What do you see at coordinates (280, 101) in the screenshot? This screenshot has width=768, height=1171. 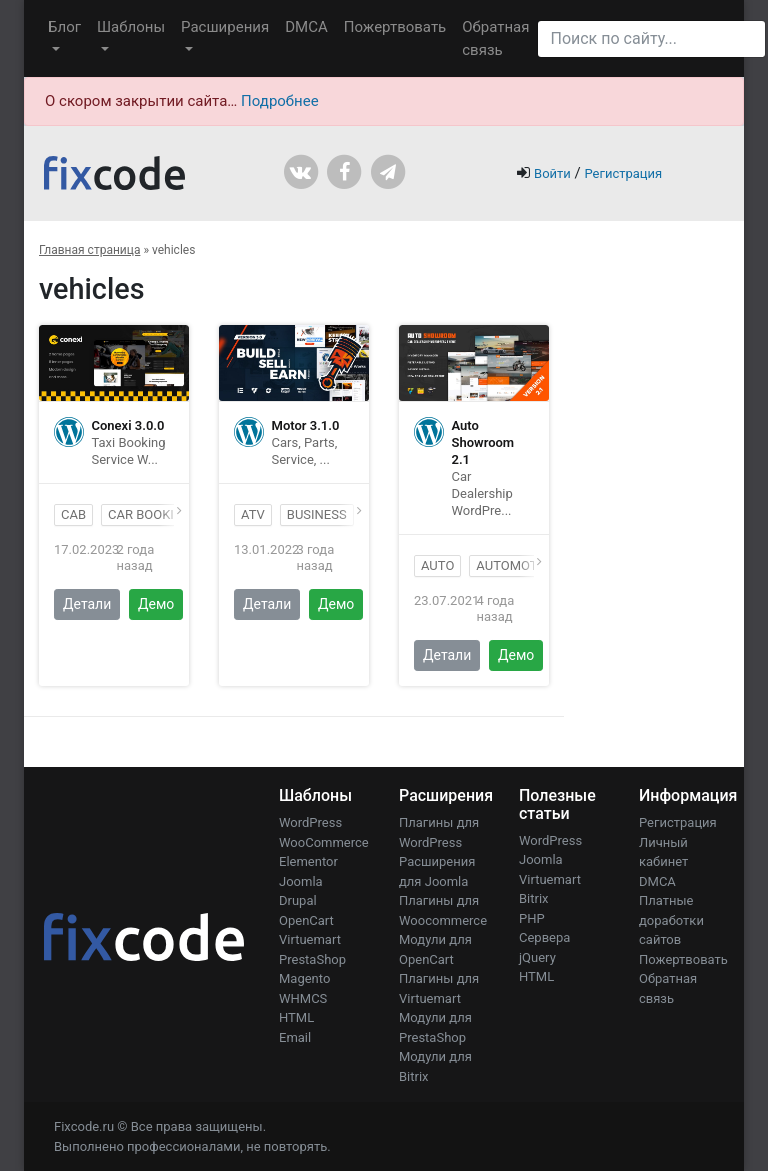 I see `Подробнее` at bounding box center [280, 101].